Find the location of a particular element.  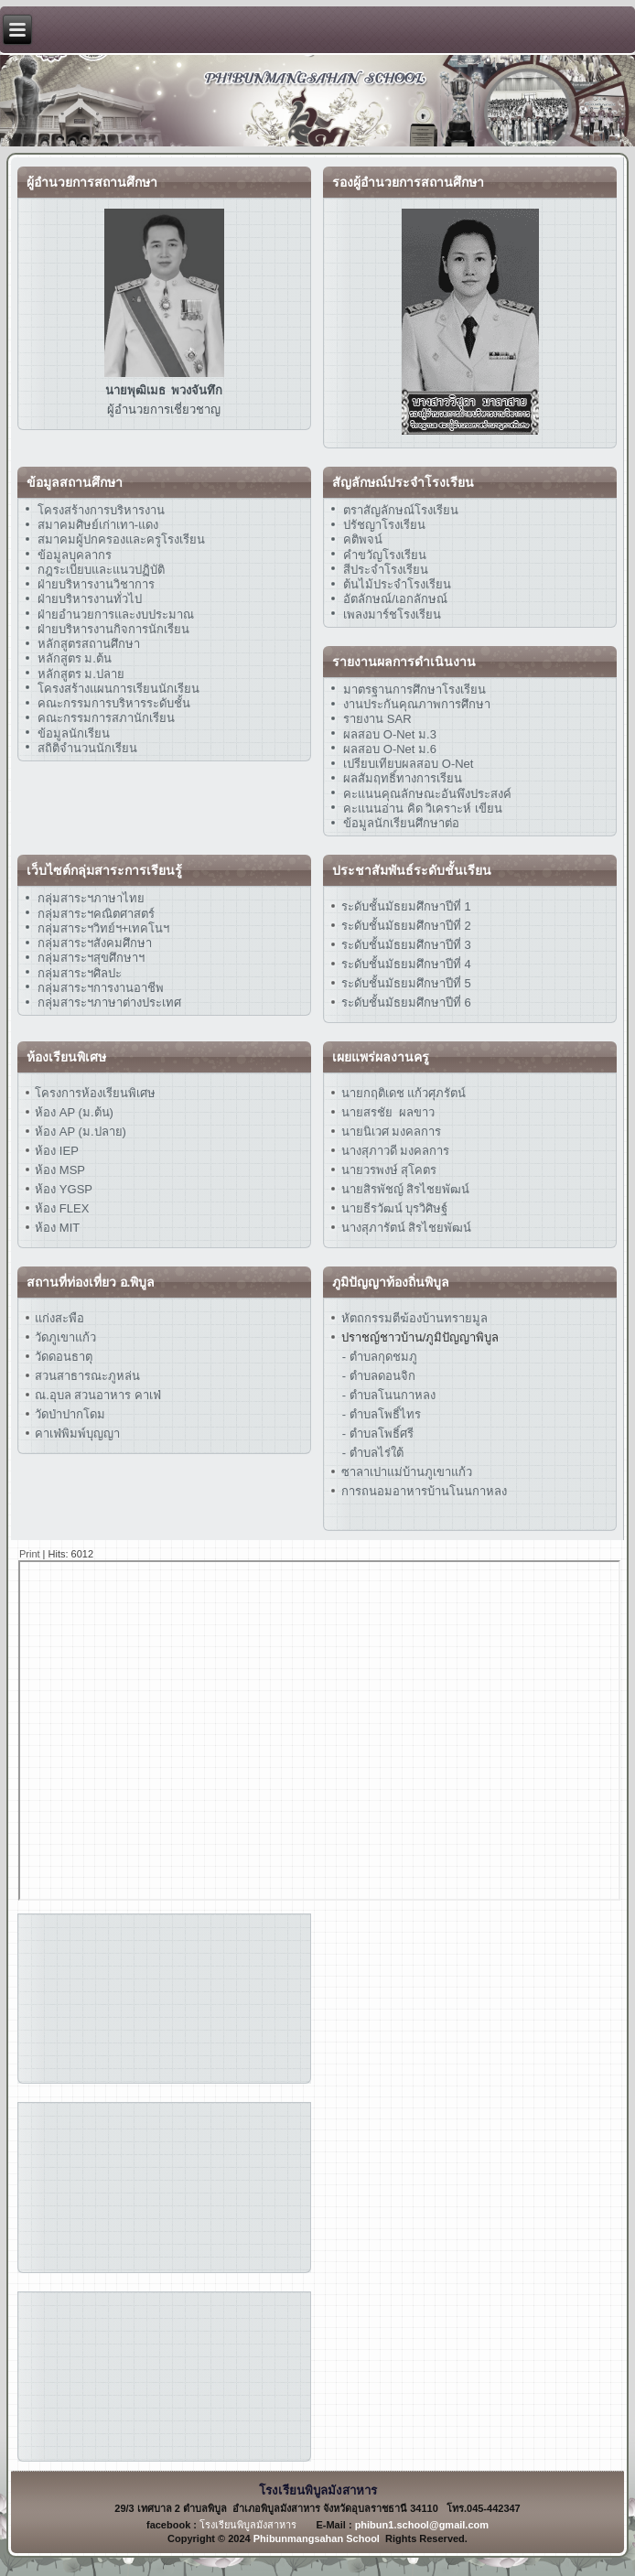

นายวรพงษ์ สุโคตร is located at coordinates (387, 1170).